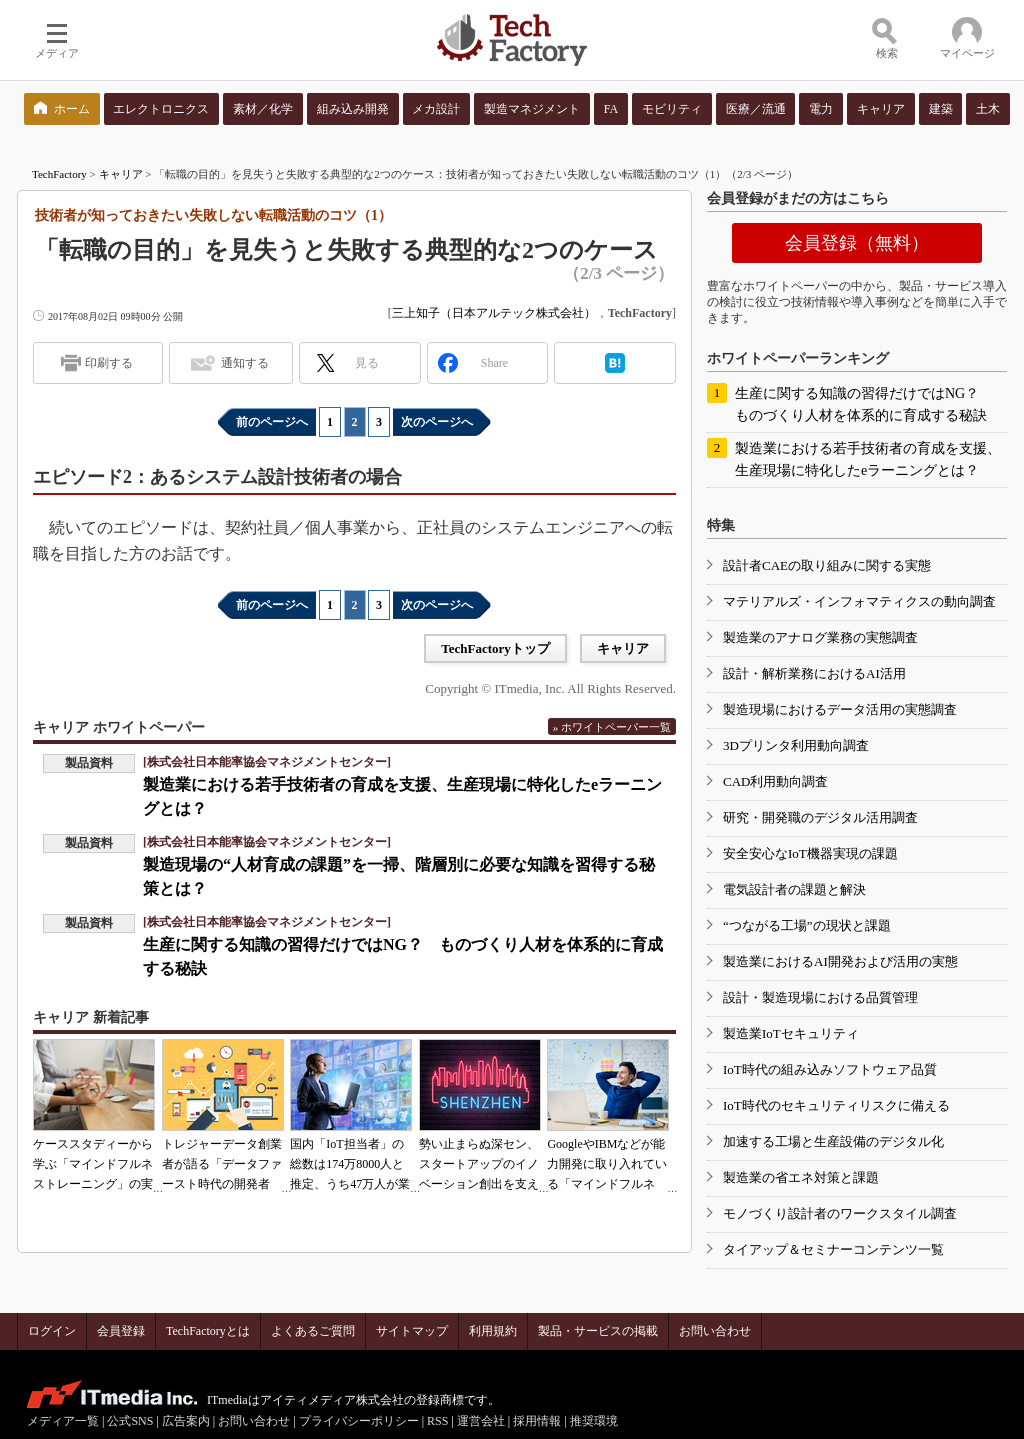 This screenshot has width=1024, height=1439. Describe the element at coordinates (494, 313) in the screenshot. I see `三上知子（日本アルテック株式会社）` at that location.